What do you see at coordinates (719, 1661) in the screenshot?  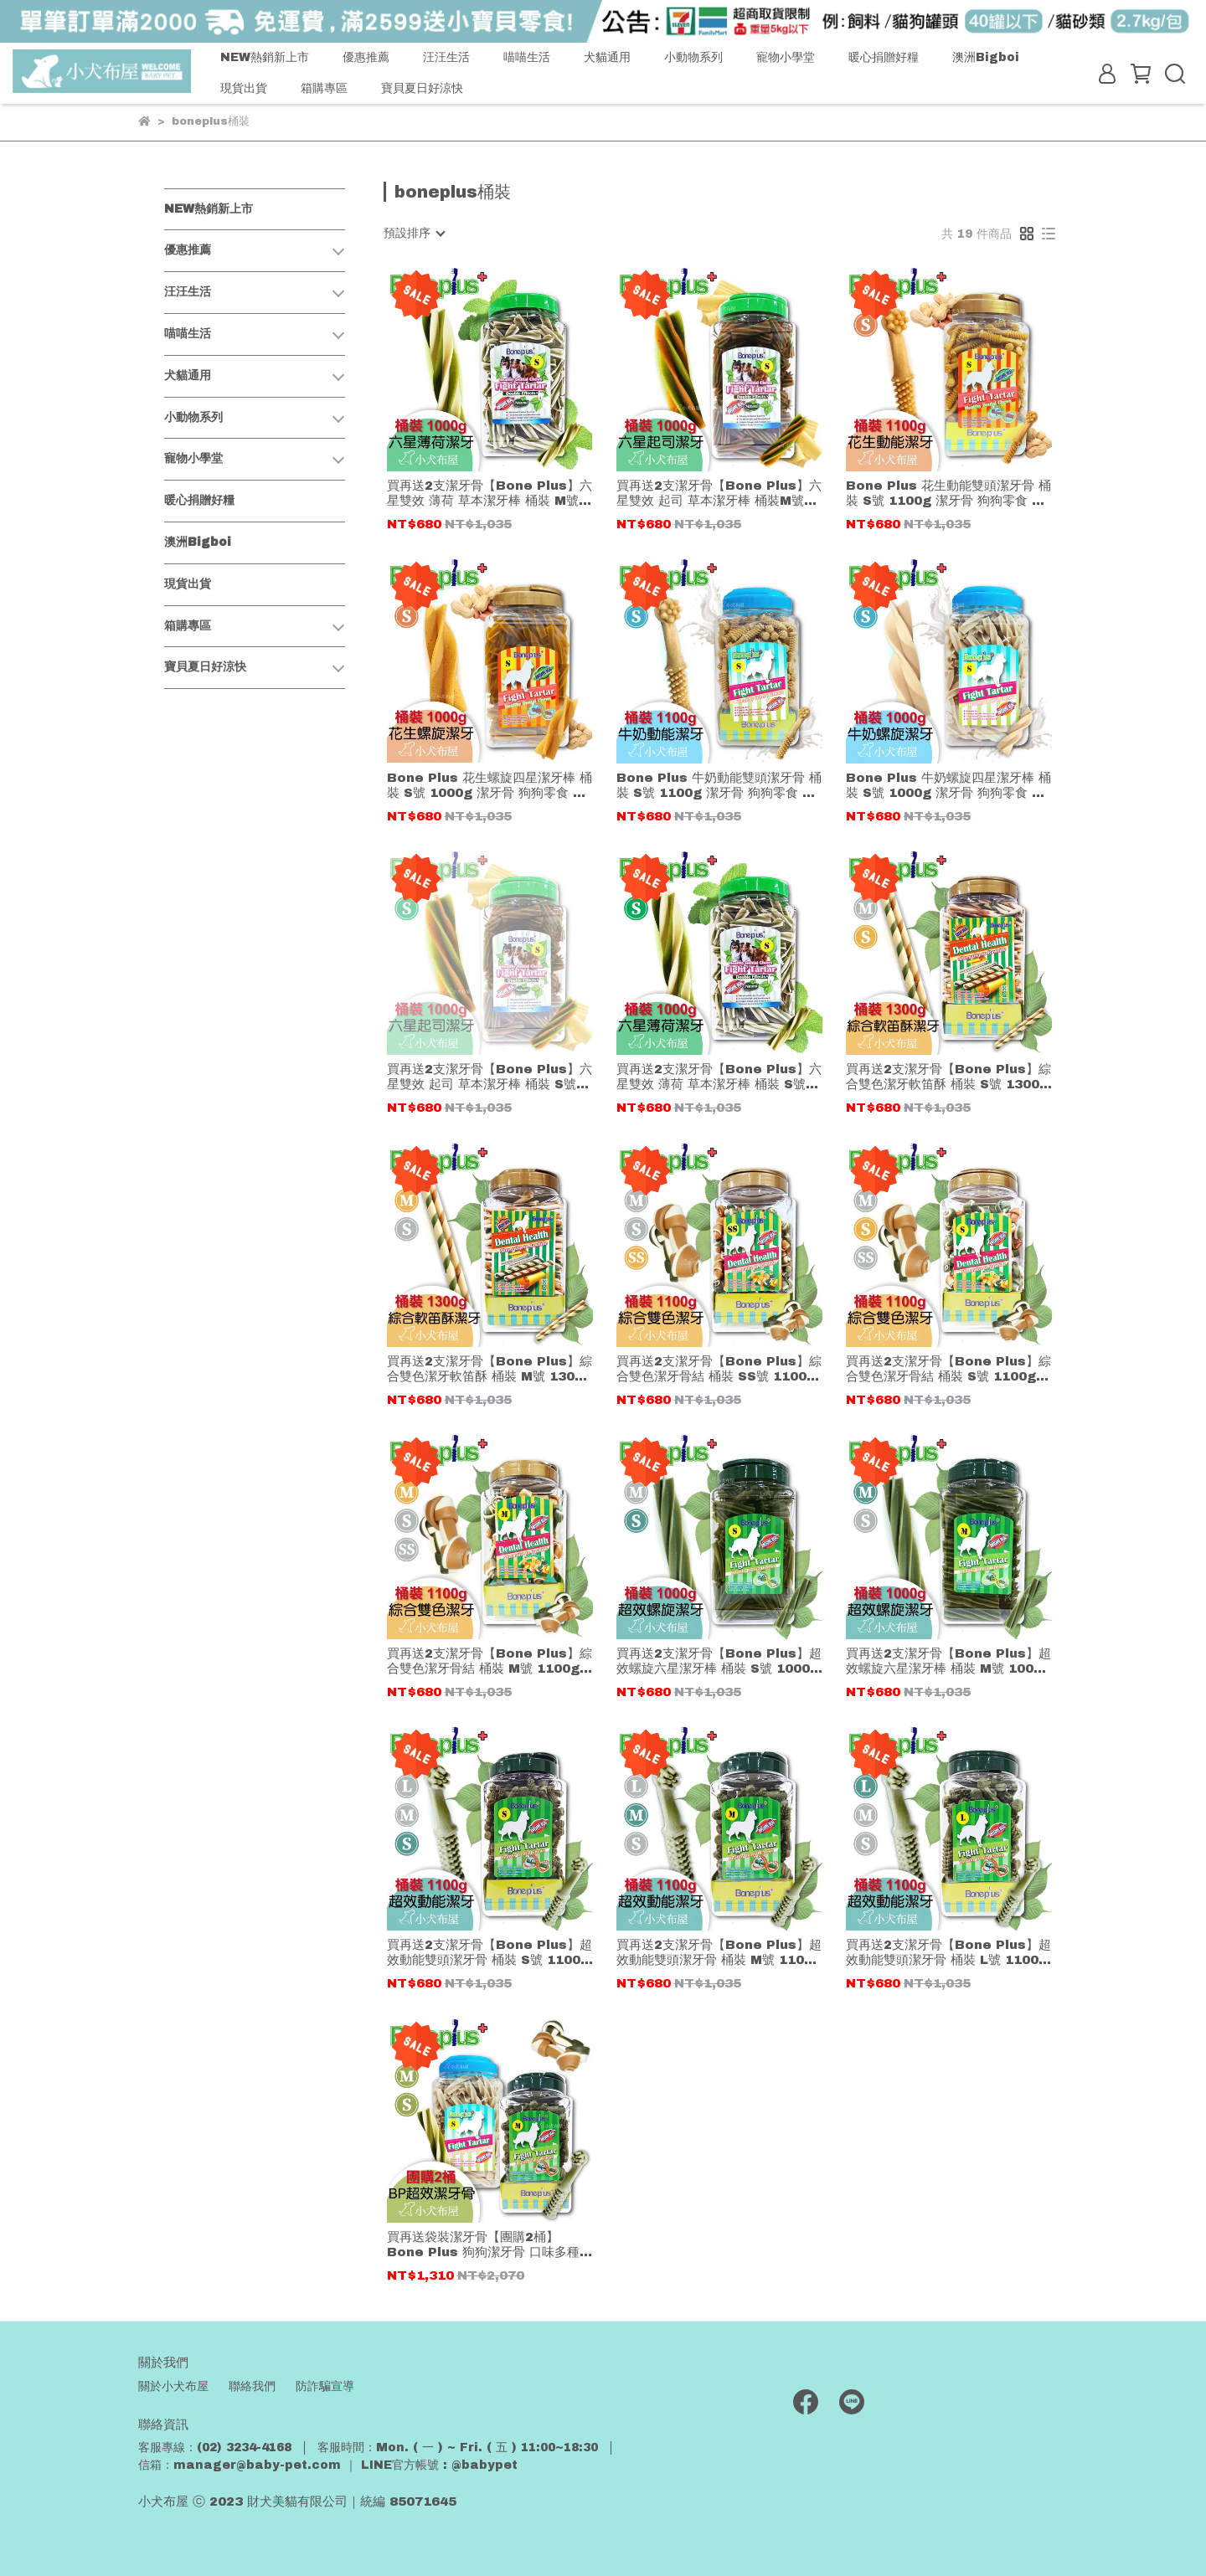 I see `買再送2支潔牙骨【Bone Plus】超效螺旋六星潔牙棒 桶裝 S號 1000g 潔牙骨 狗狗零食 幫助維持清新口氣(超過3桶以上,請選物流宅配)` at bounding box center [719, 1661].